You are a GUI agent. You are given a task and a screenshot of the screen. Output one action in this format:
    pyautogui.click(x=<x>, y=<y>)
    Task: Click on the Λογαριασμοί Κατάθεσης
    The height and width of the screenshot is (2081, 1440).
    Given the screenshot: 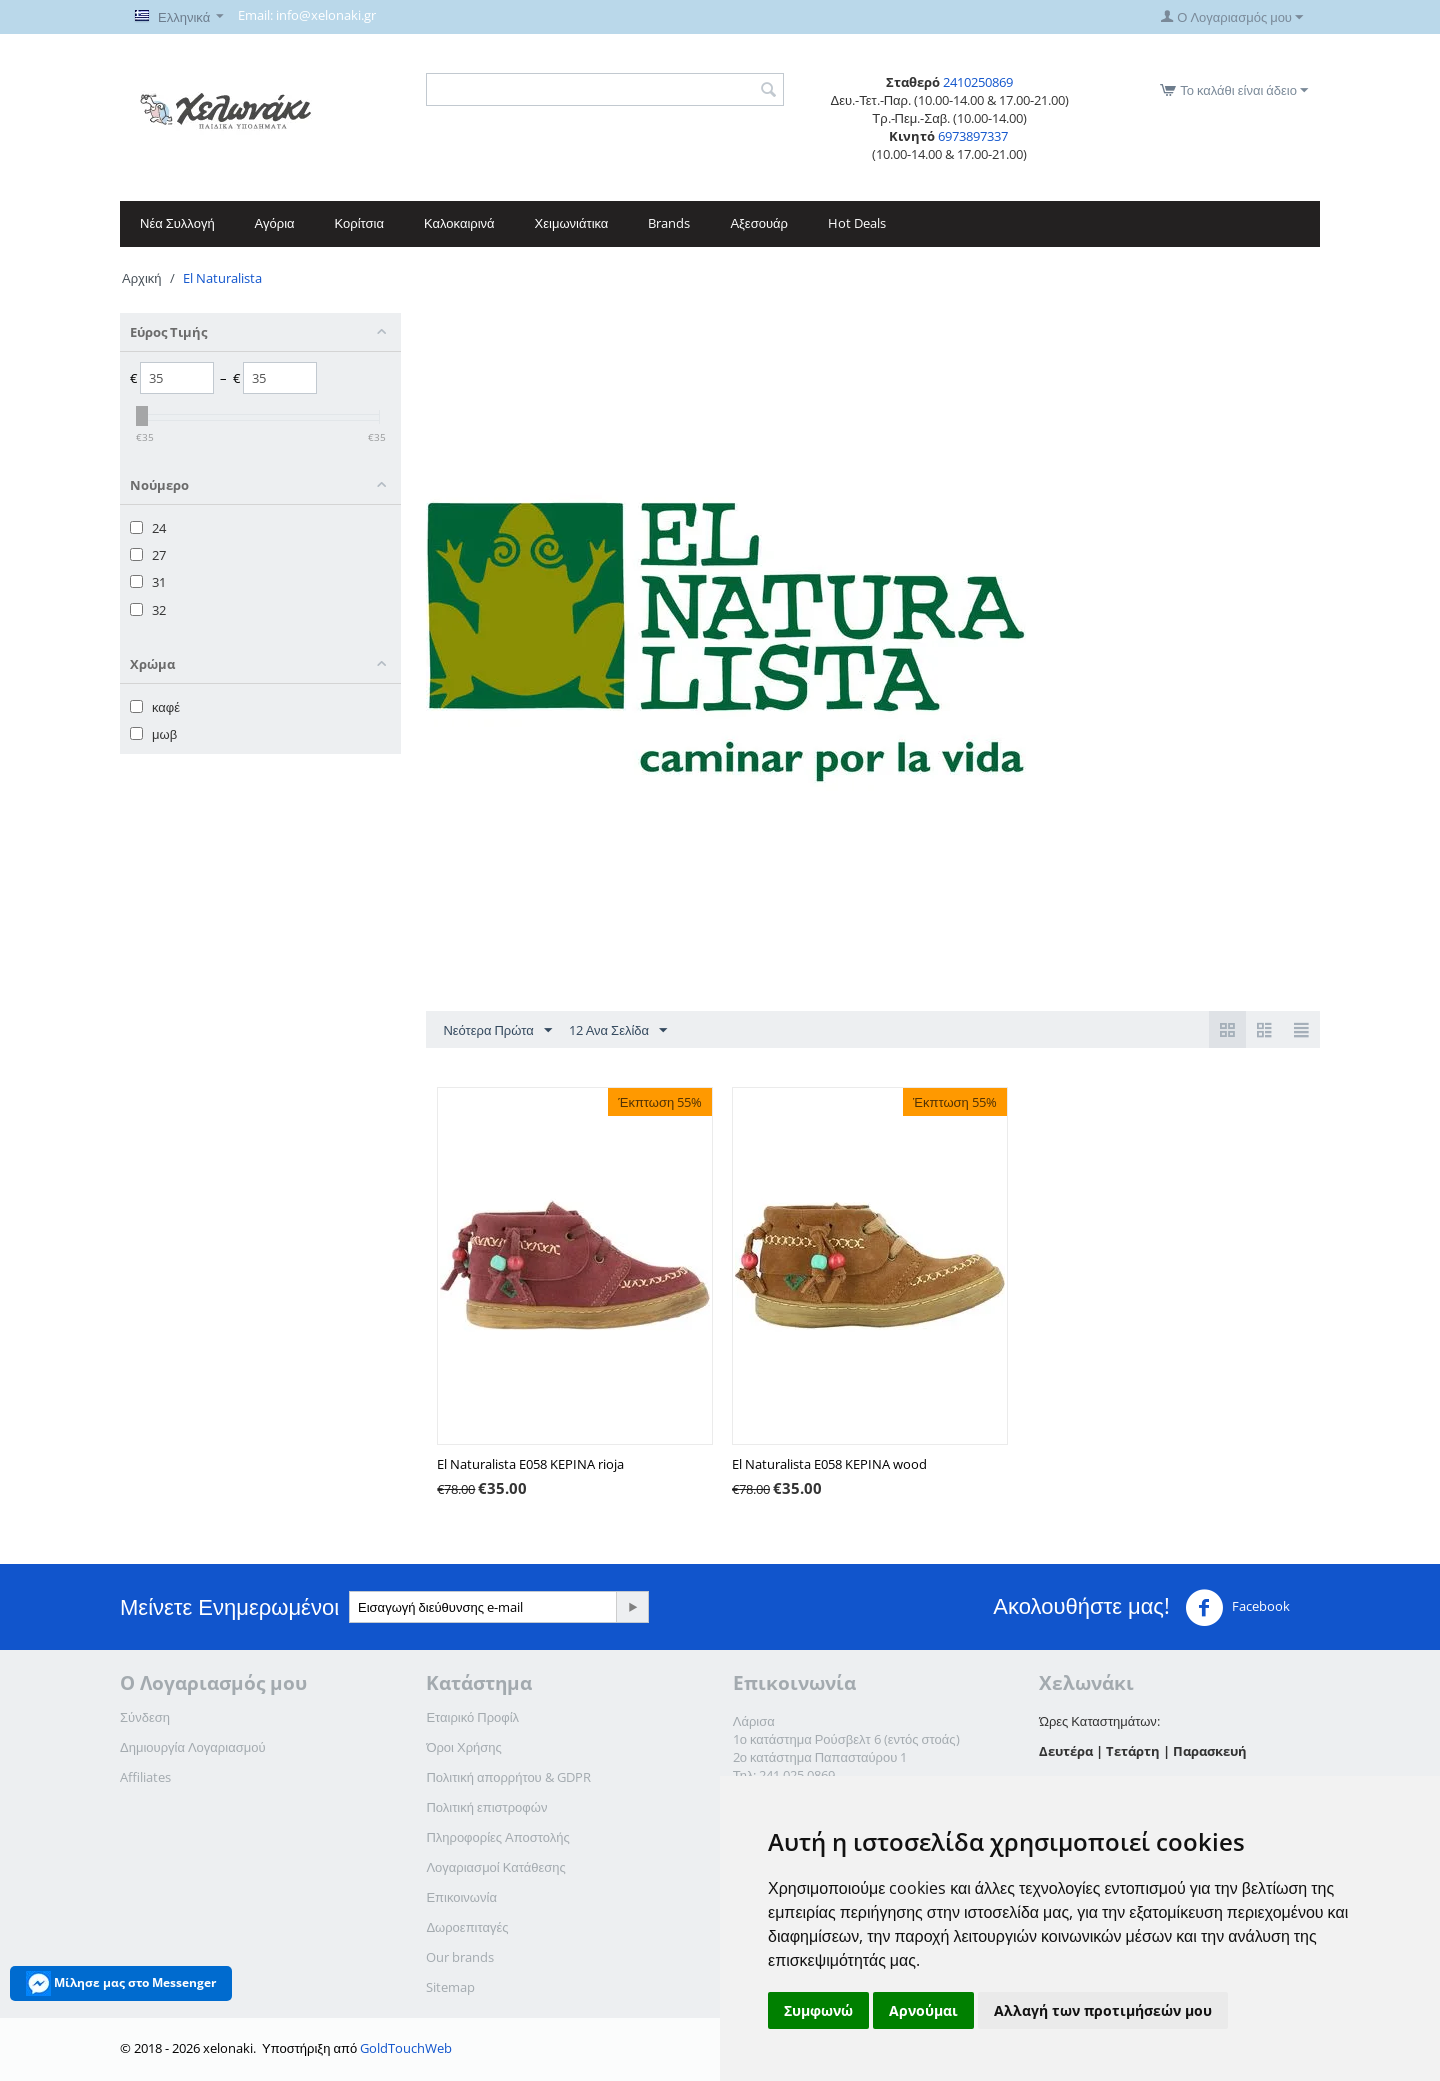 What is the action you would take?
    pyautogui.click(x=495, y=1867)
    